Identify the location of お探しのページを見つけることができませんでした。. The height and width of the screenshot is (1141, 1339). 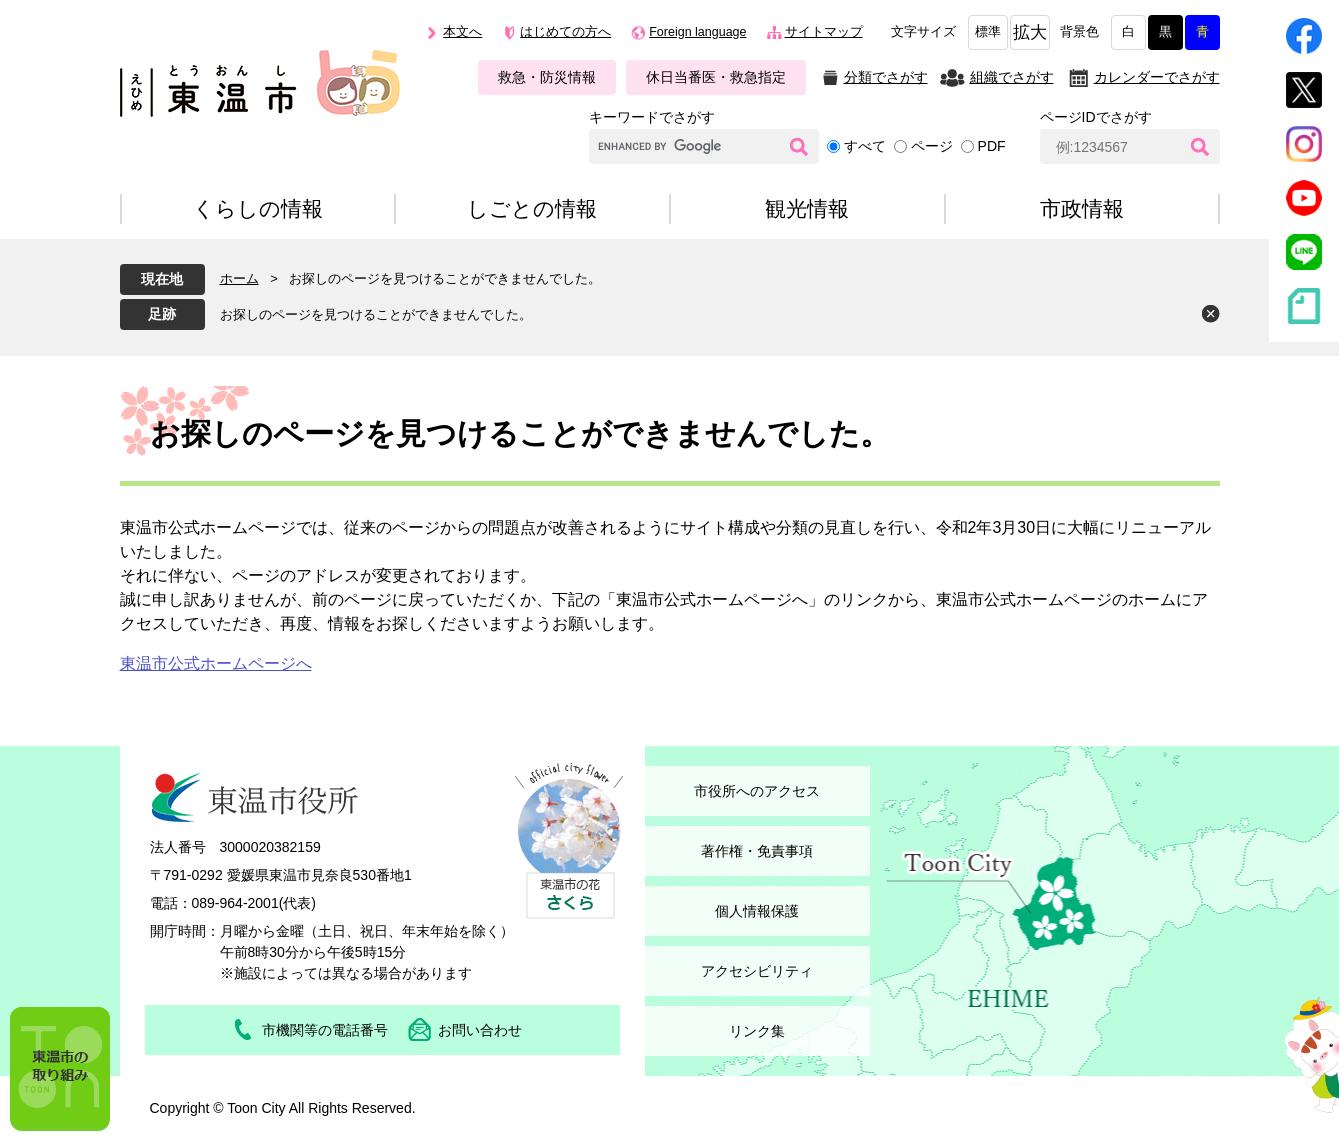
(376, 314).